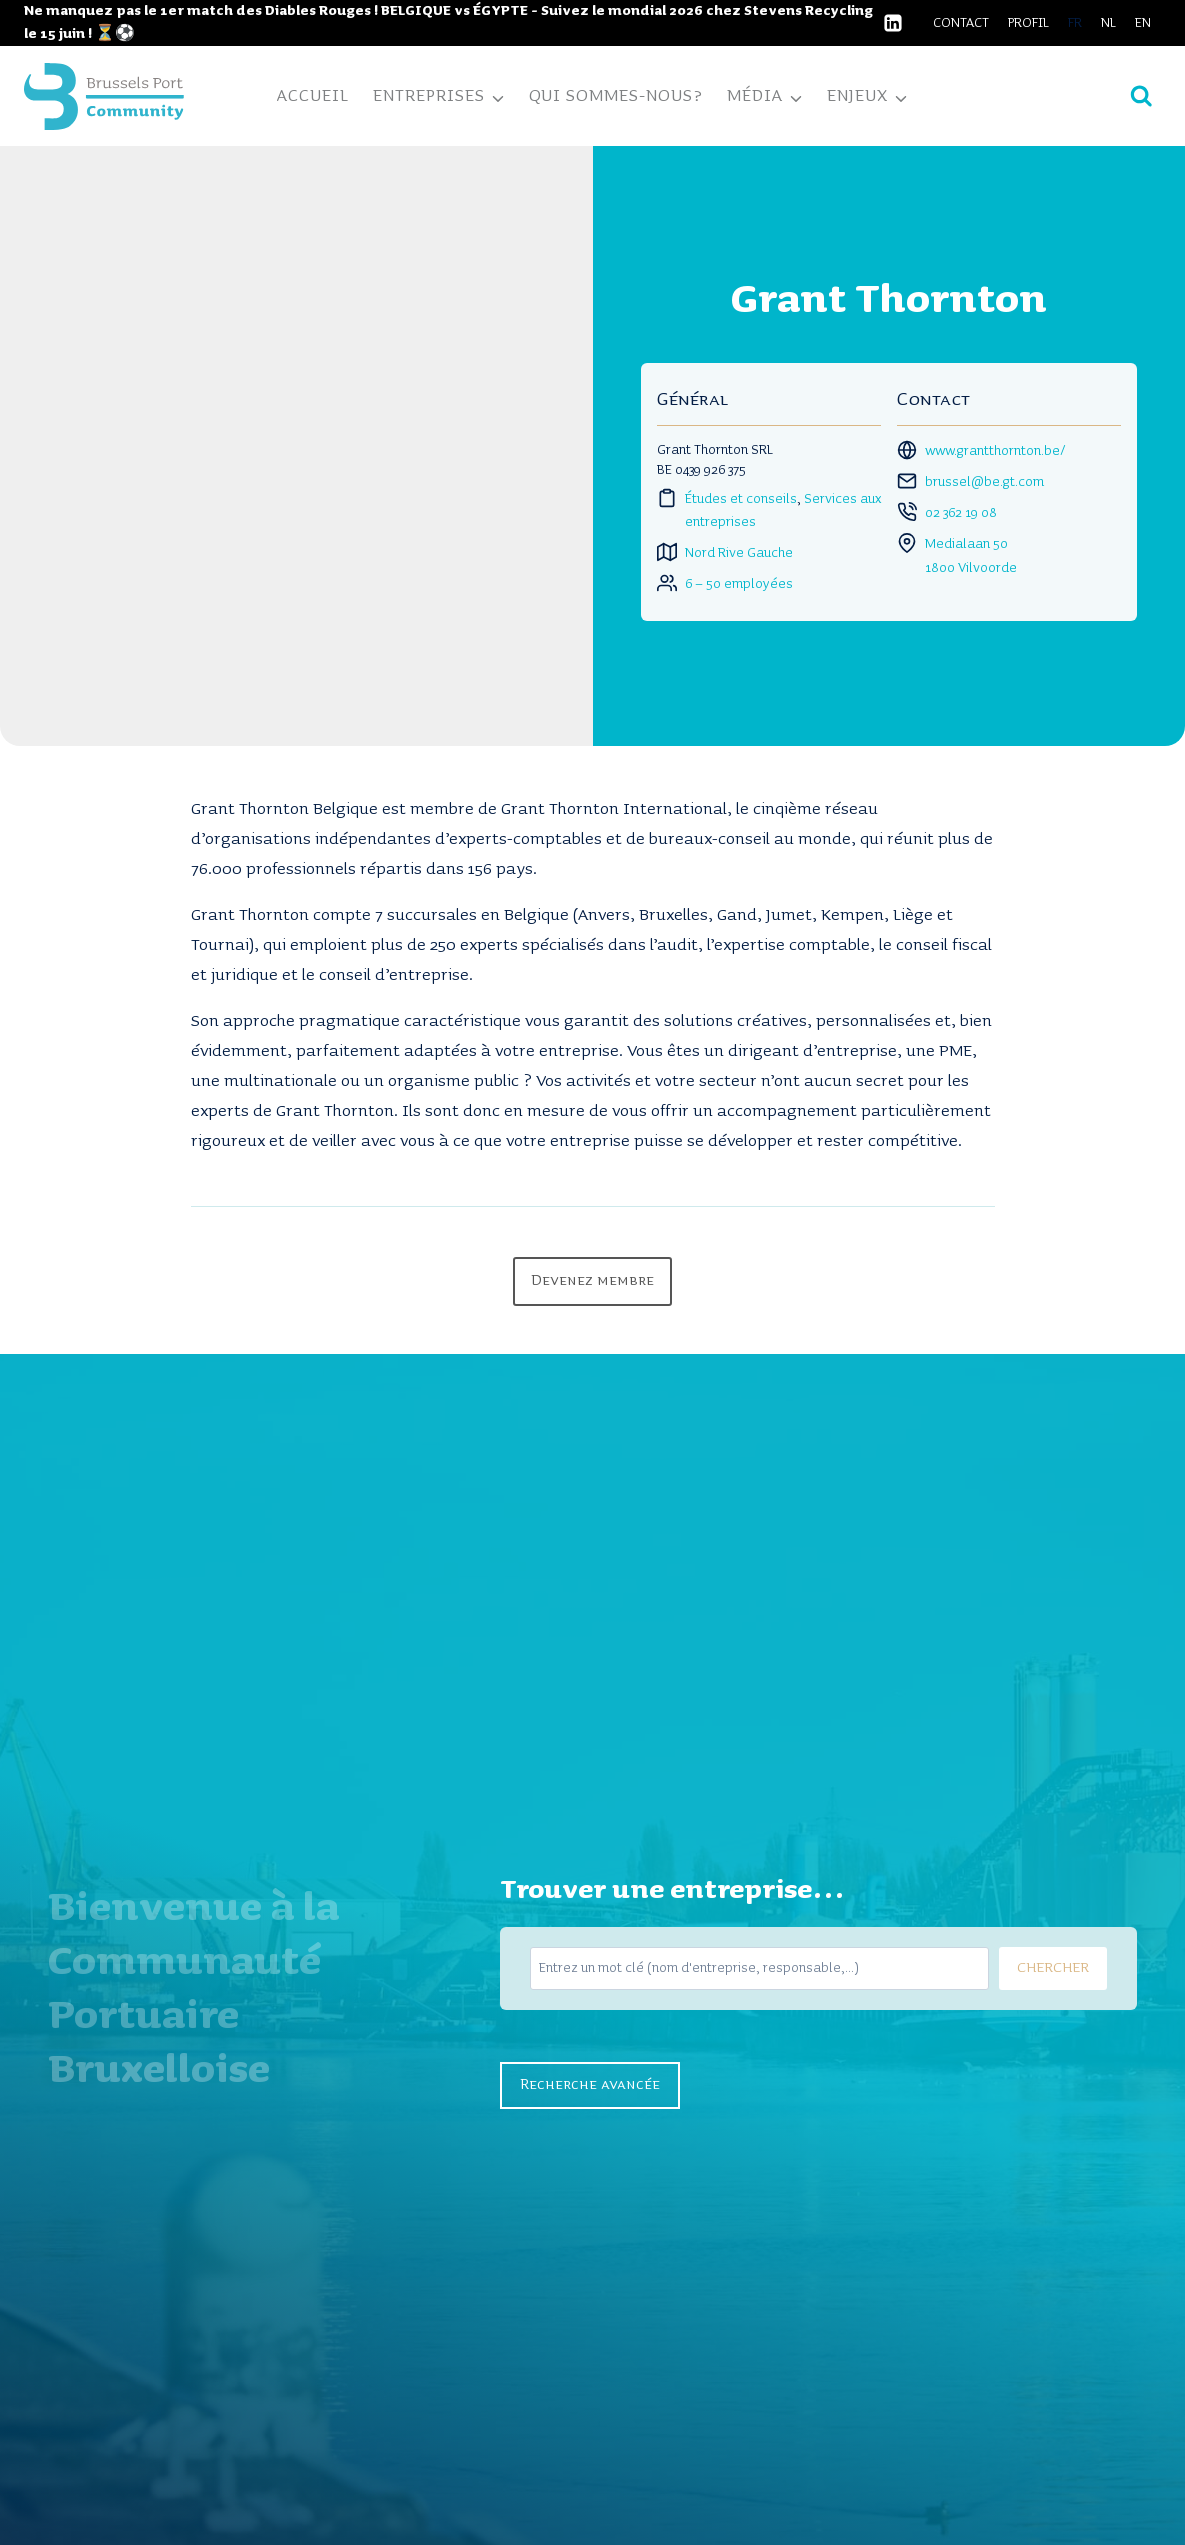  Describe the element at coordinates (739, 584) in the screenshot. I see `6 – 50 employées` at that location.